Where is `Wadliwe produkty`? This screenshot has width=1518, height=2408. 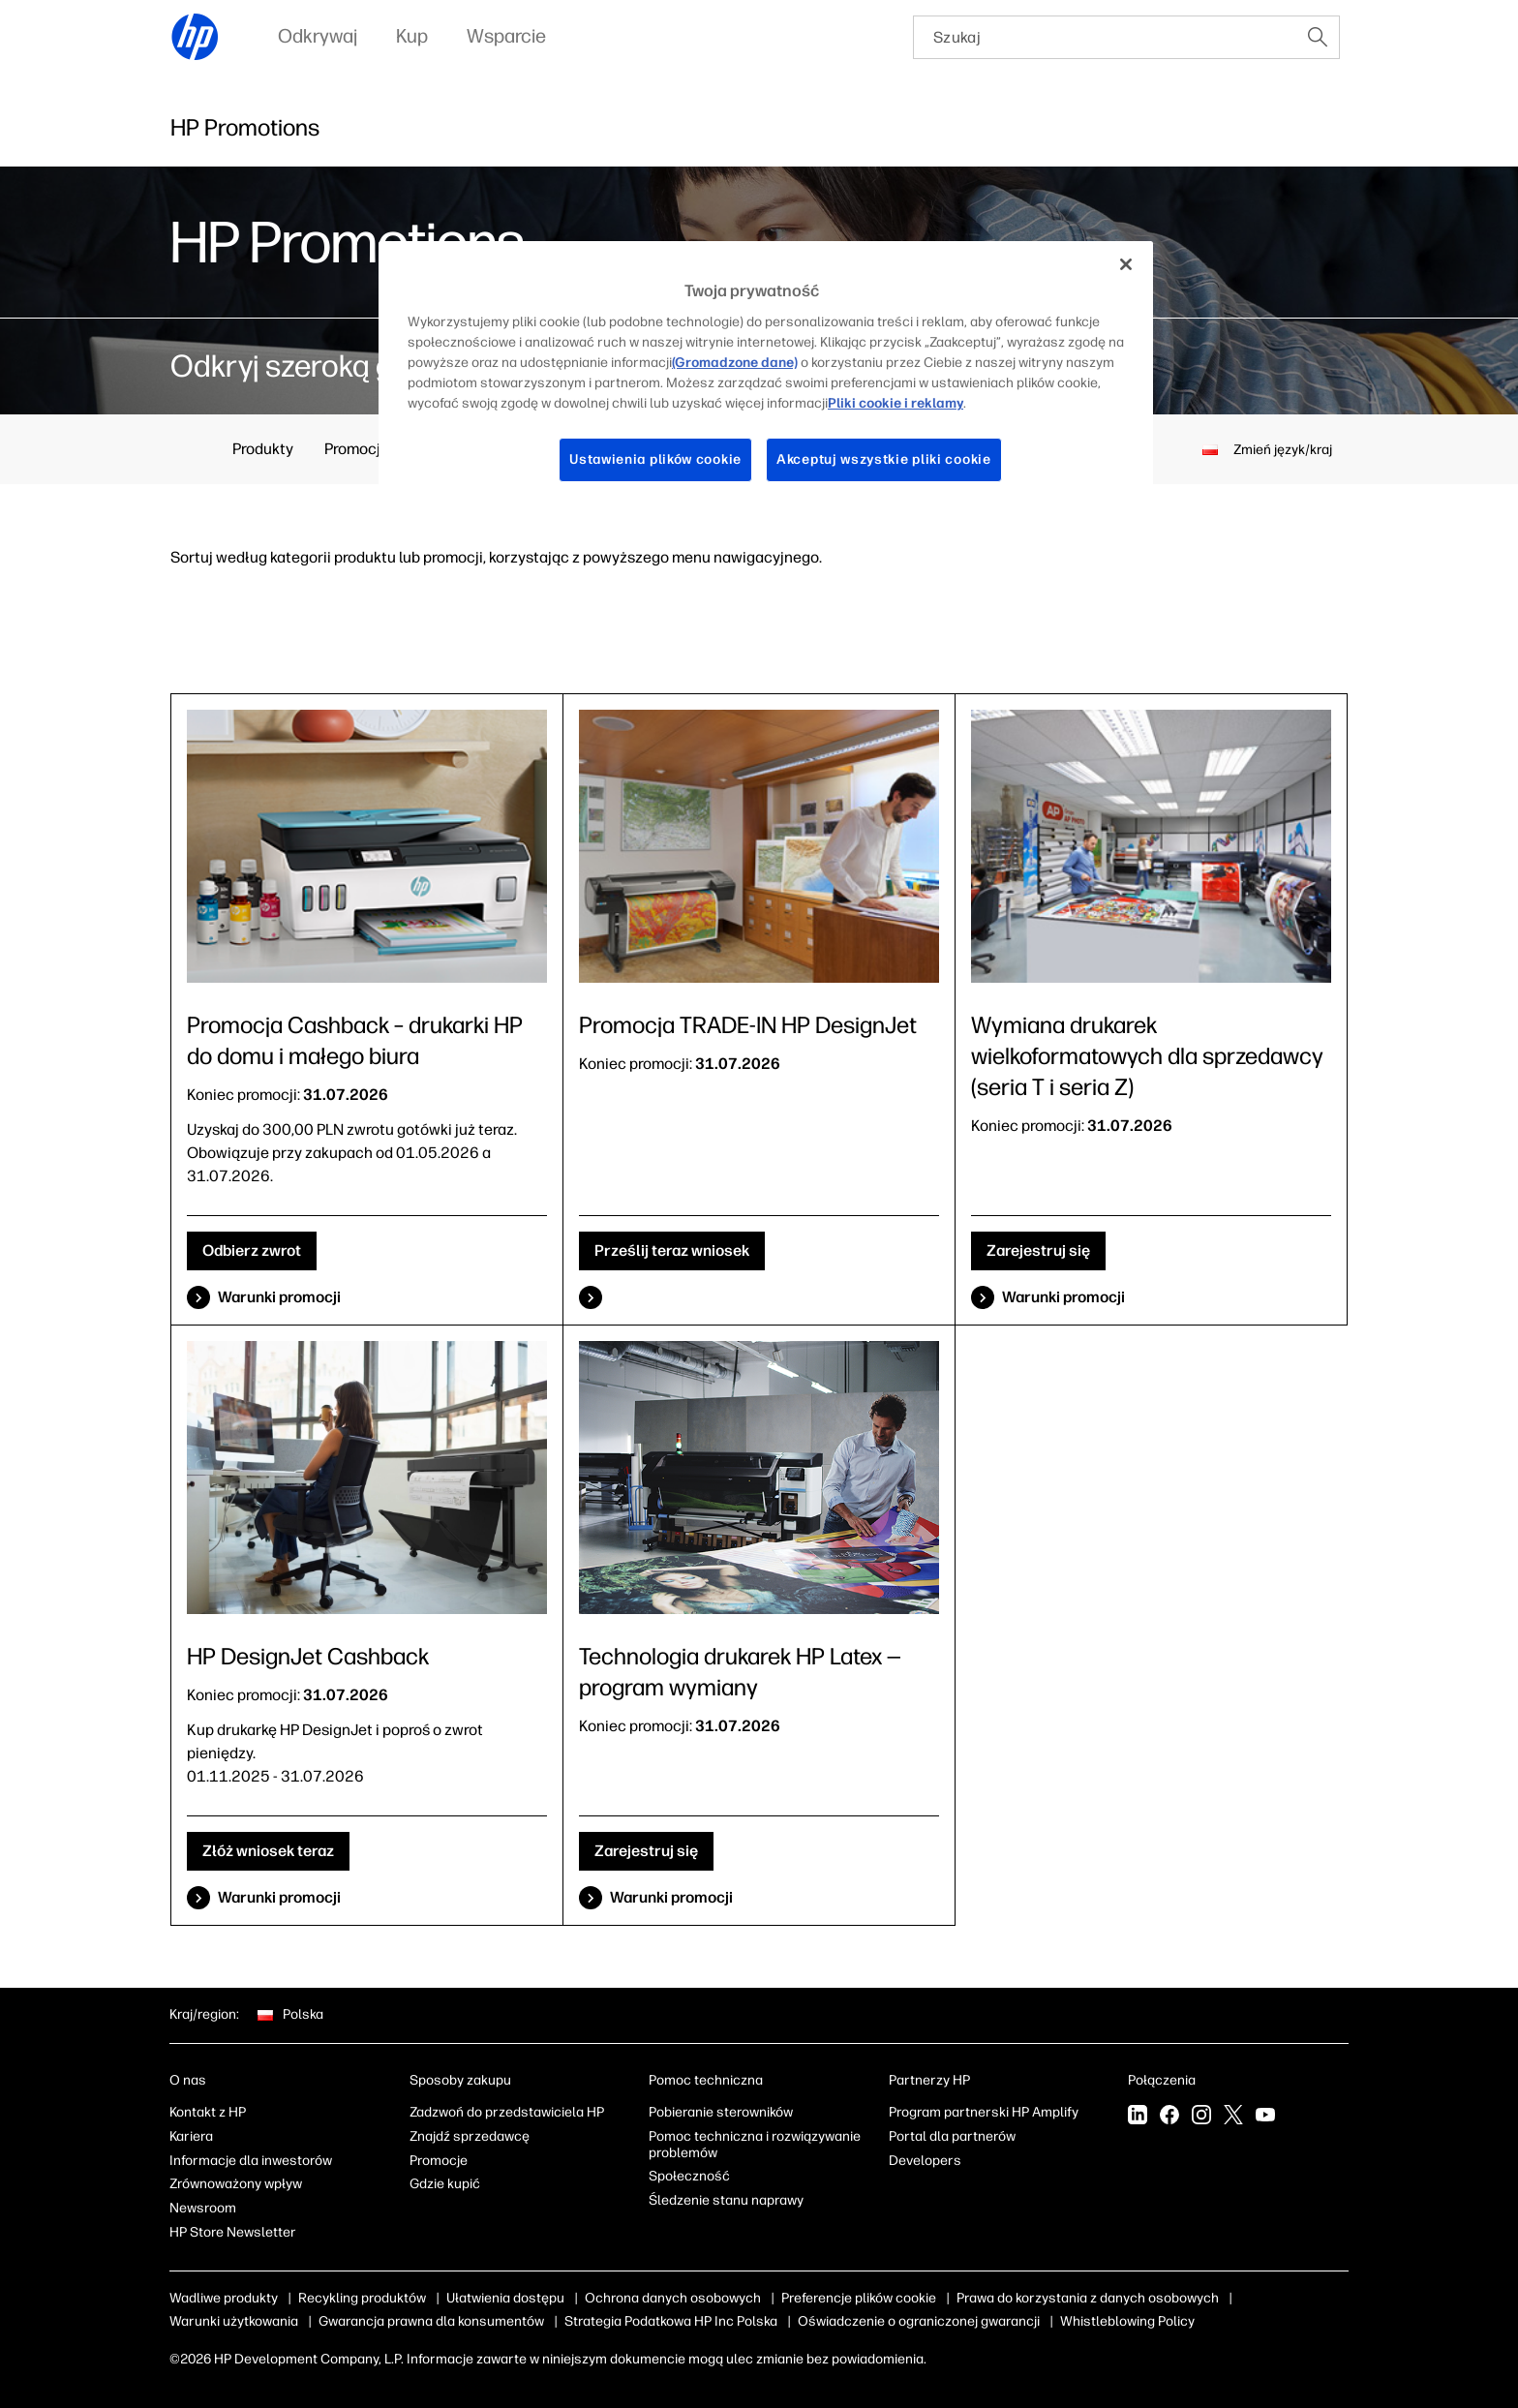 Wadliwe produkty is located at coordinates (223, 2298).